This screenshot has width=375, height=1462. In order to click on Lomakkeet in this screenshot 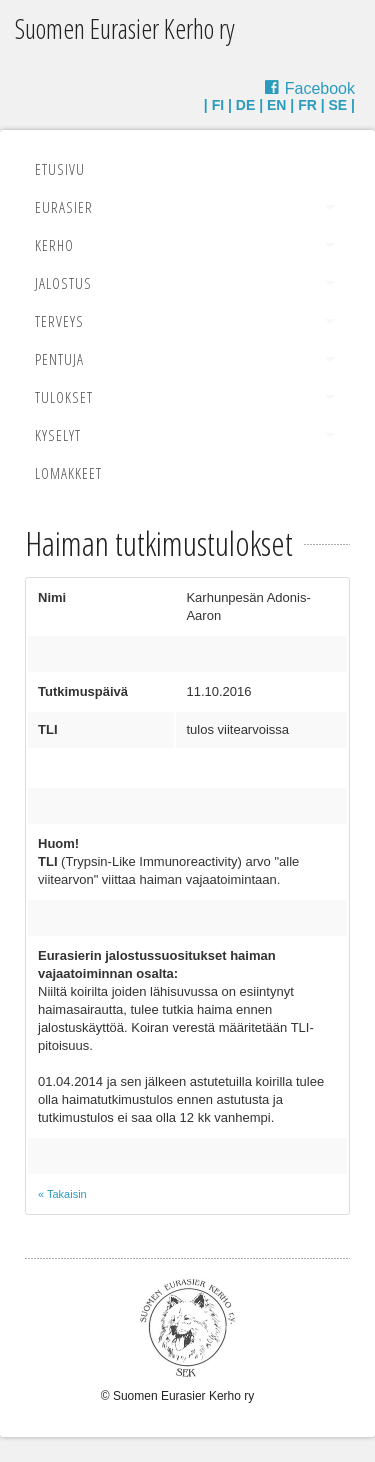, I will do `click(68, 473)`.